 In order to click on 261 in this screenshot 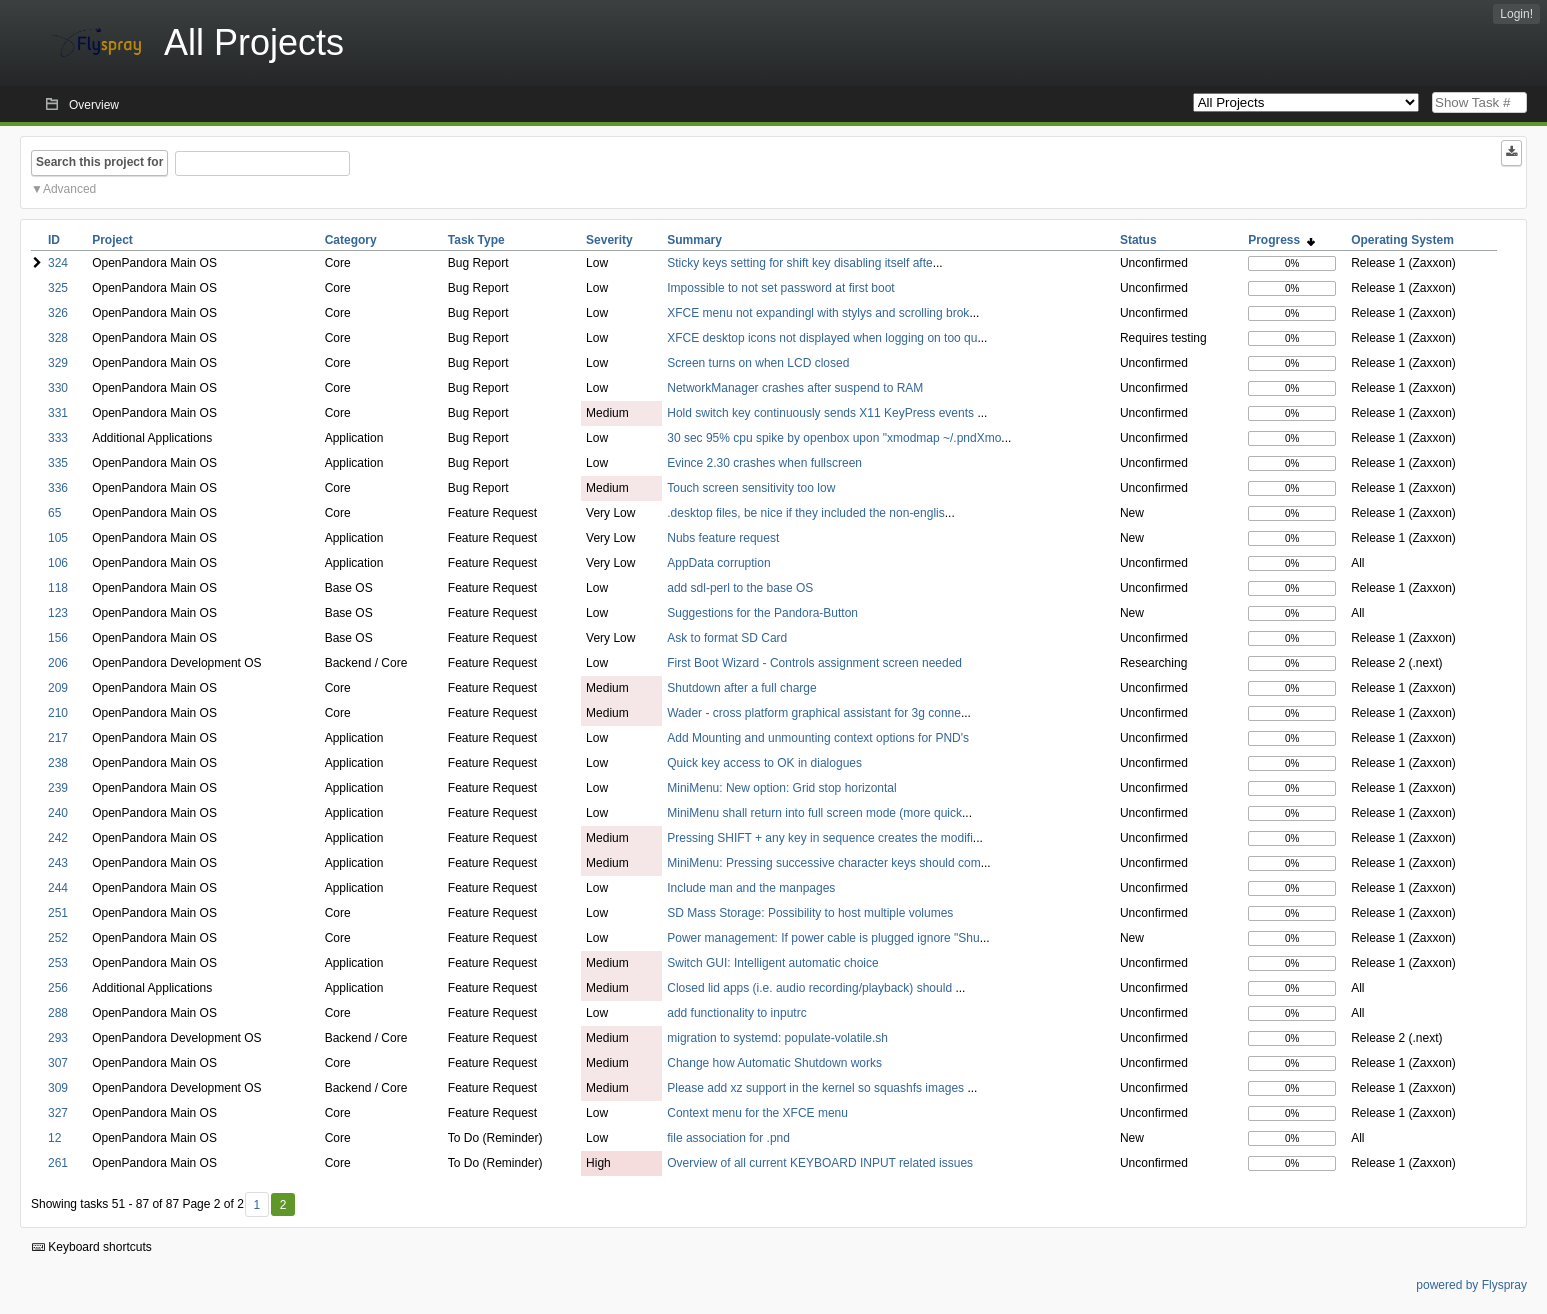, I will do `click(58, 1163)`.